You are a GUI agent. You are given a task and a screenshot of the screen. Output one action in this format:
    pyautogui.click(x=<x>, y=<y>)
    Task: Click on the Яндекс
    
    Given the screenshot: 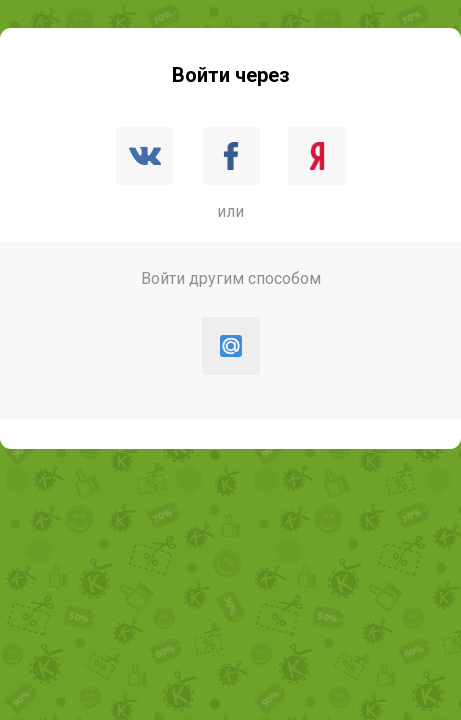 What is the action you would take?
    pyautogui.click(x=317, y=156)
    